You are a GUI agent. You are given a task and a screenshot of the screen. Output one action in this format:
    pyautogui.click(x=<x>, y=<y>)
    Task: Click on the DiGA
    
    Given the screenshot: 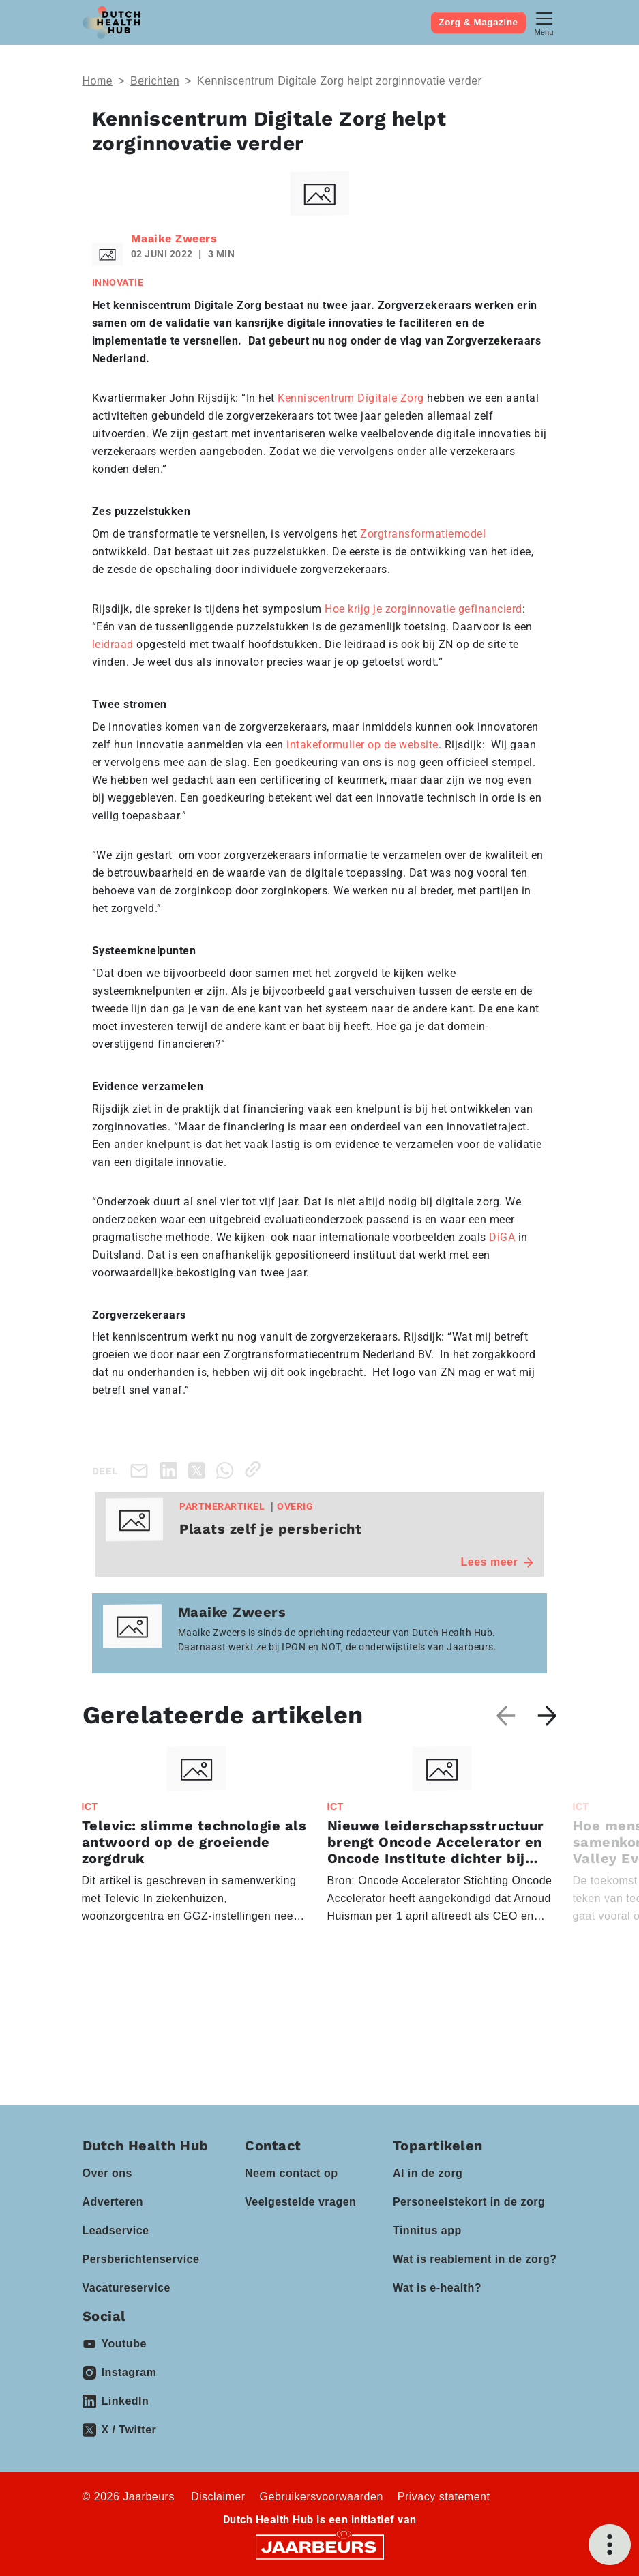 What is the action you would take?
    pyautogui.click(x=502, y=1237)
    